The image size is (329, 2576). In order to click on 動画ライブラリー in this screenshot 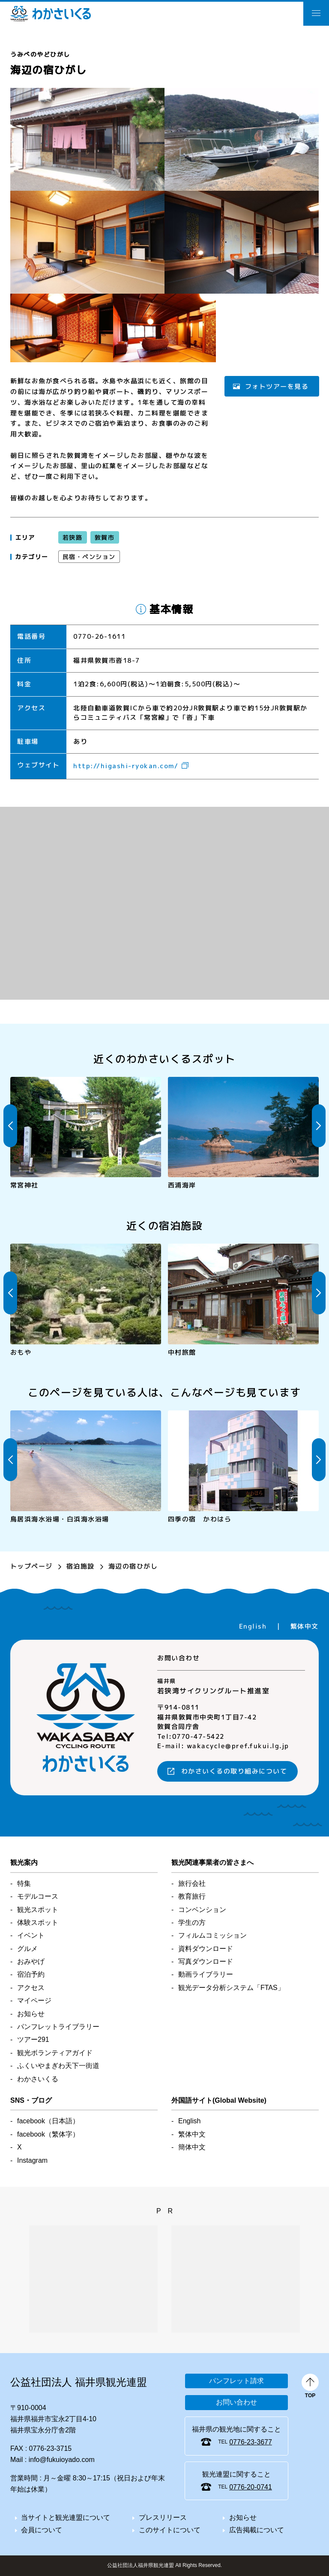, I will do `click(205, 1974)`.